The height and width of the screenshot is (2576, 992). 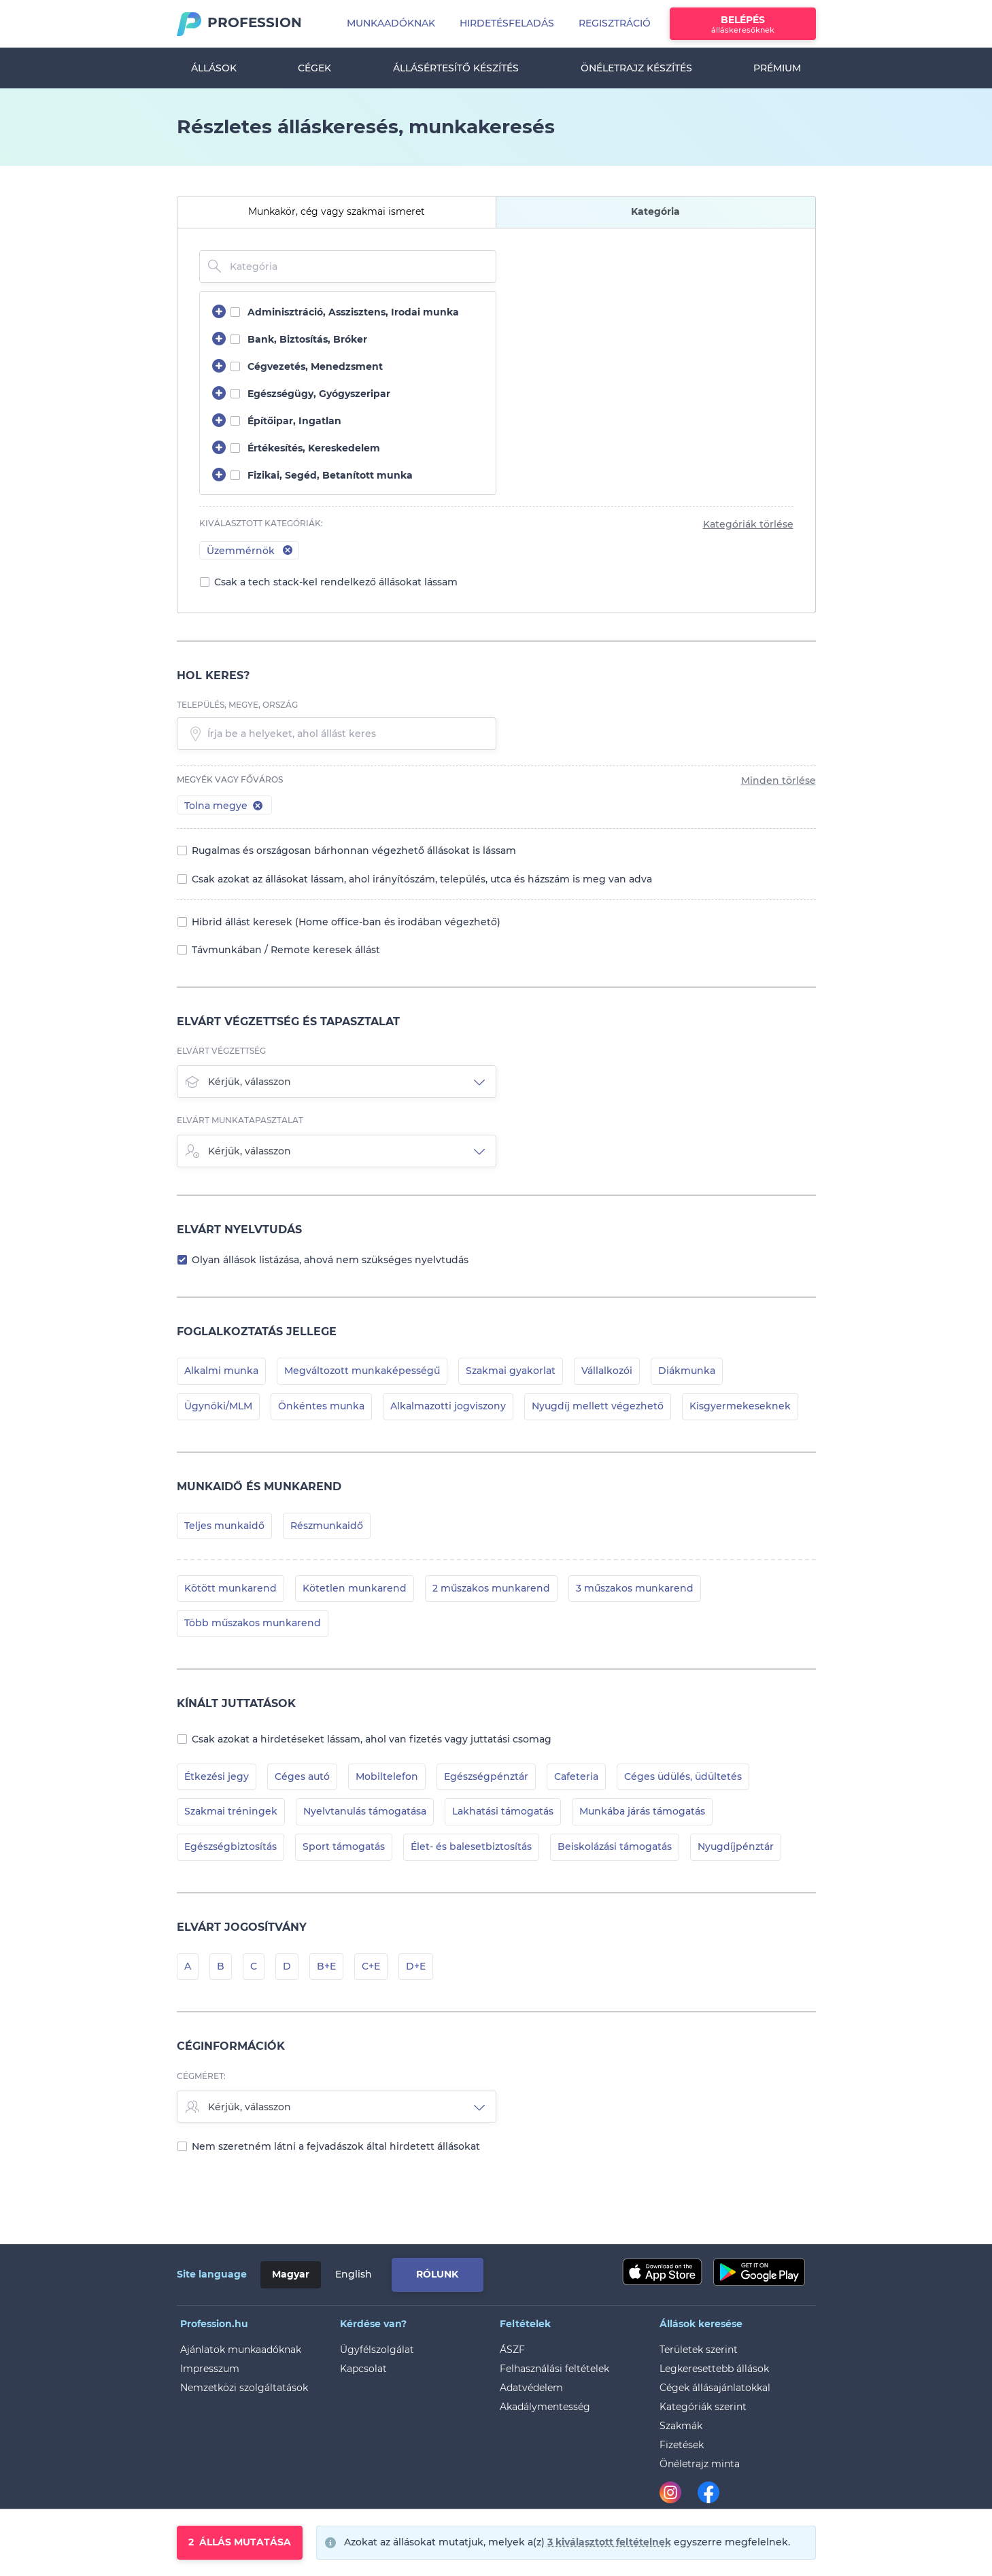 I want to click on Önéletrajz készítés, so click(x=636, y=68).